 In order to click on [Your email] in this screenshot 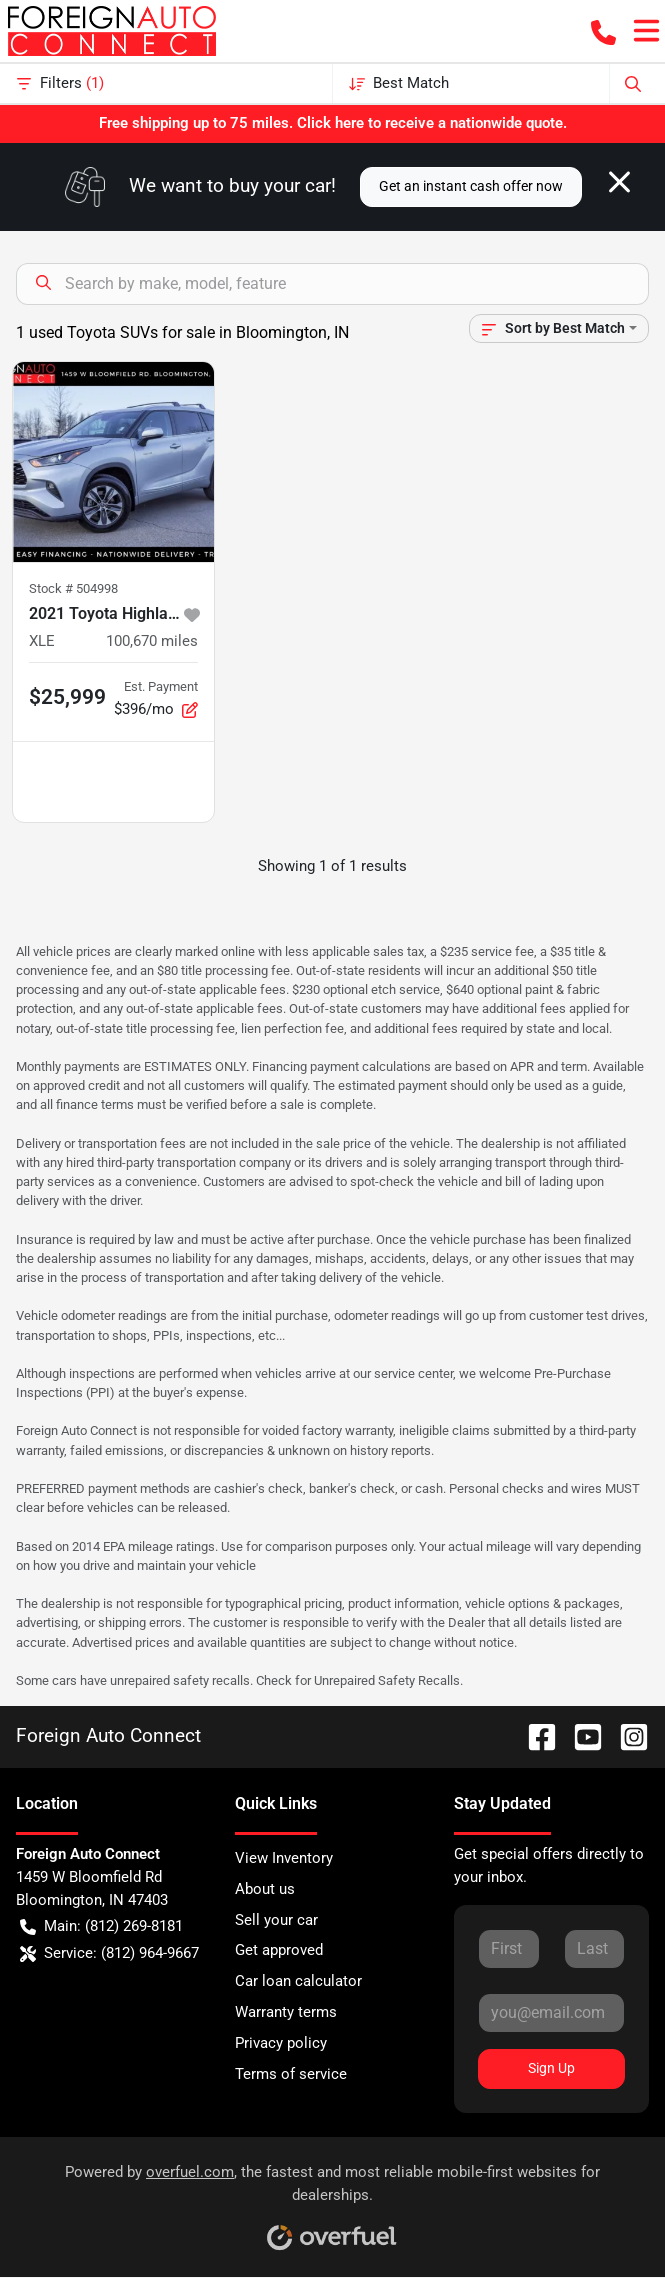, I will do `click(551, 2013)`.